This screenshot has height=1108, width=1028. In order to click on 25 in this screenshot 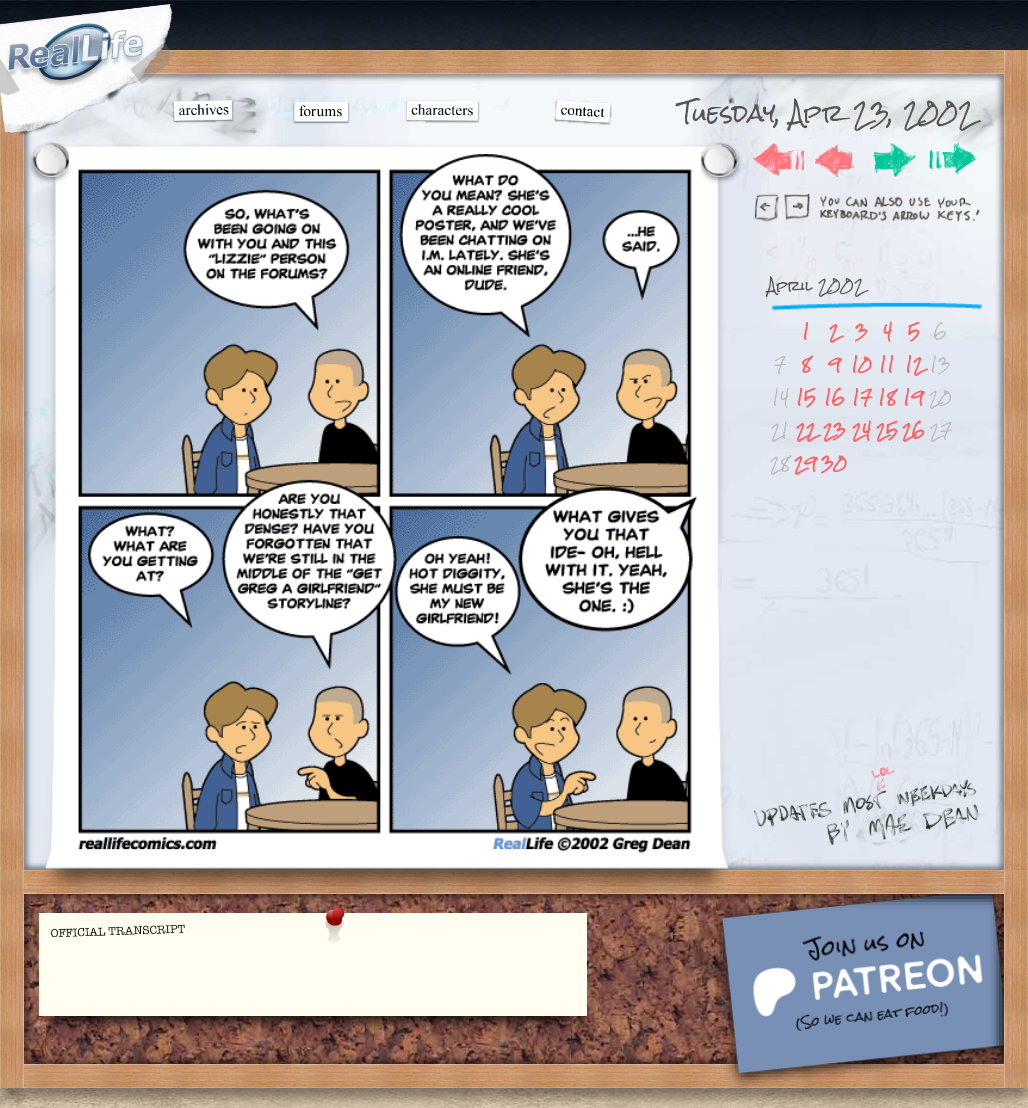, I will do `click(887, 430)`.